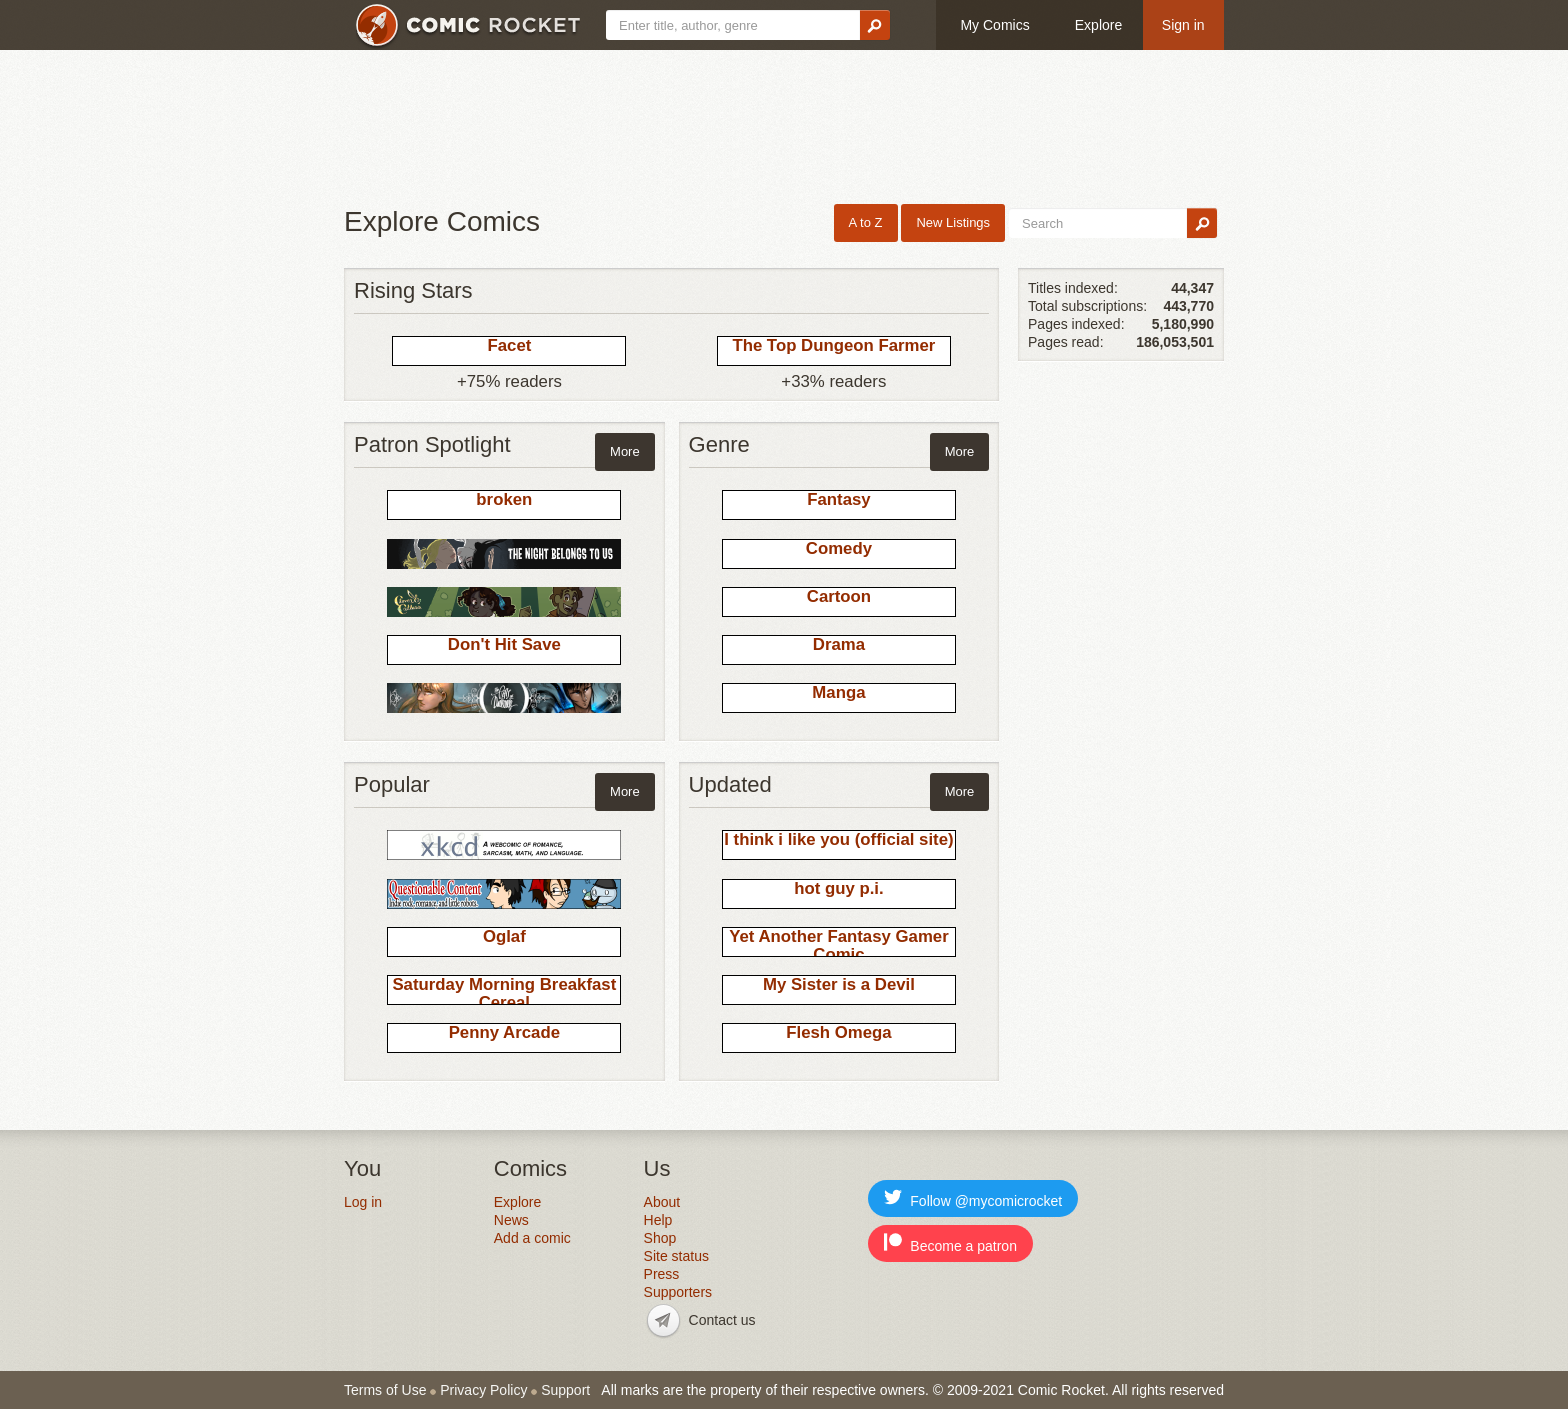 Image resolution: width=1568 pixels, height=1409 pixels. I want to click on Supporters, so click(678, 1292).